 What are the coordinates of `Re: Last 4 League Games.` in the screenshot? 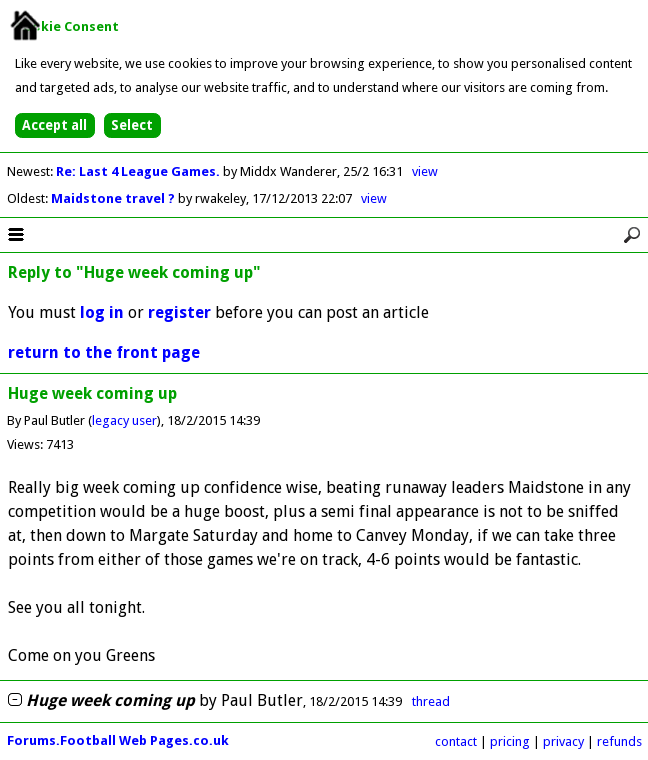 It's located at (139, 171).